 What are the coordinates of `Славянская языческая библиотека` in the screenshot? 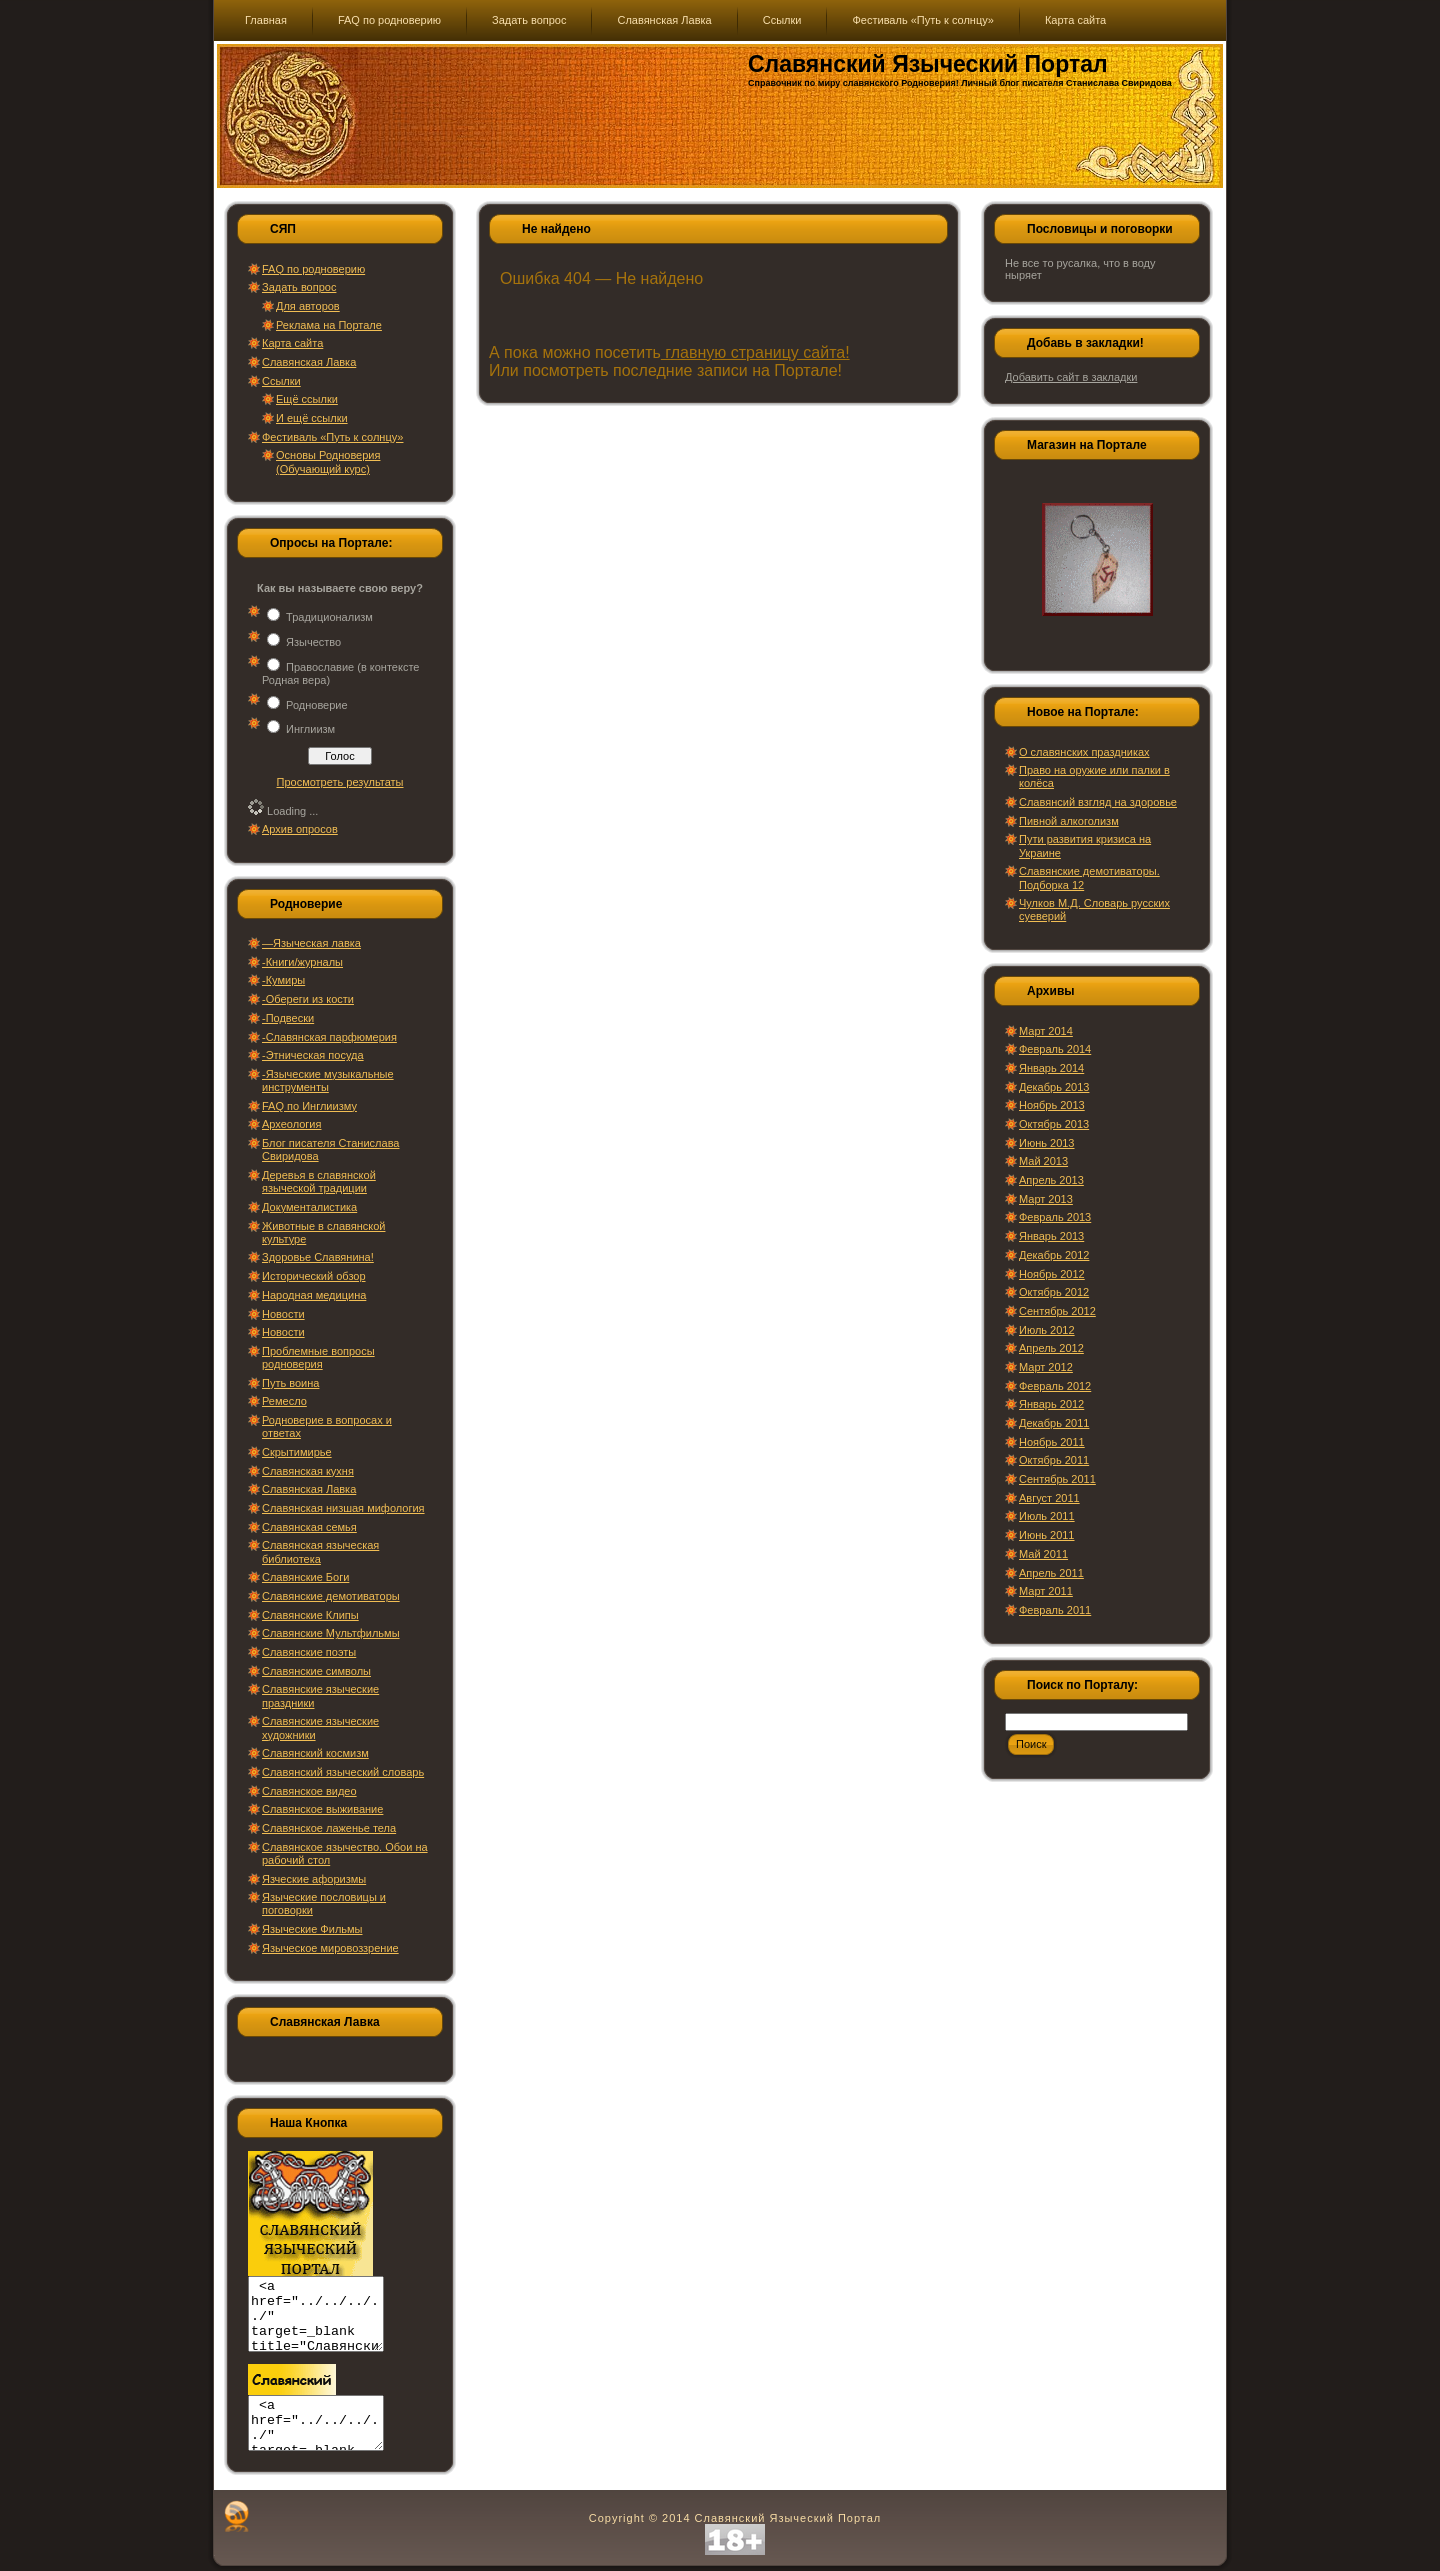 It's located at (320, 1551).